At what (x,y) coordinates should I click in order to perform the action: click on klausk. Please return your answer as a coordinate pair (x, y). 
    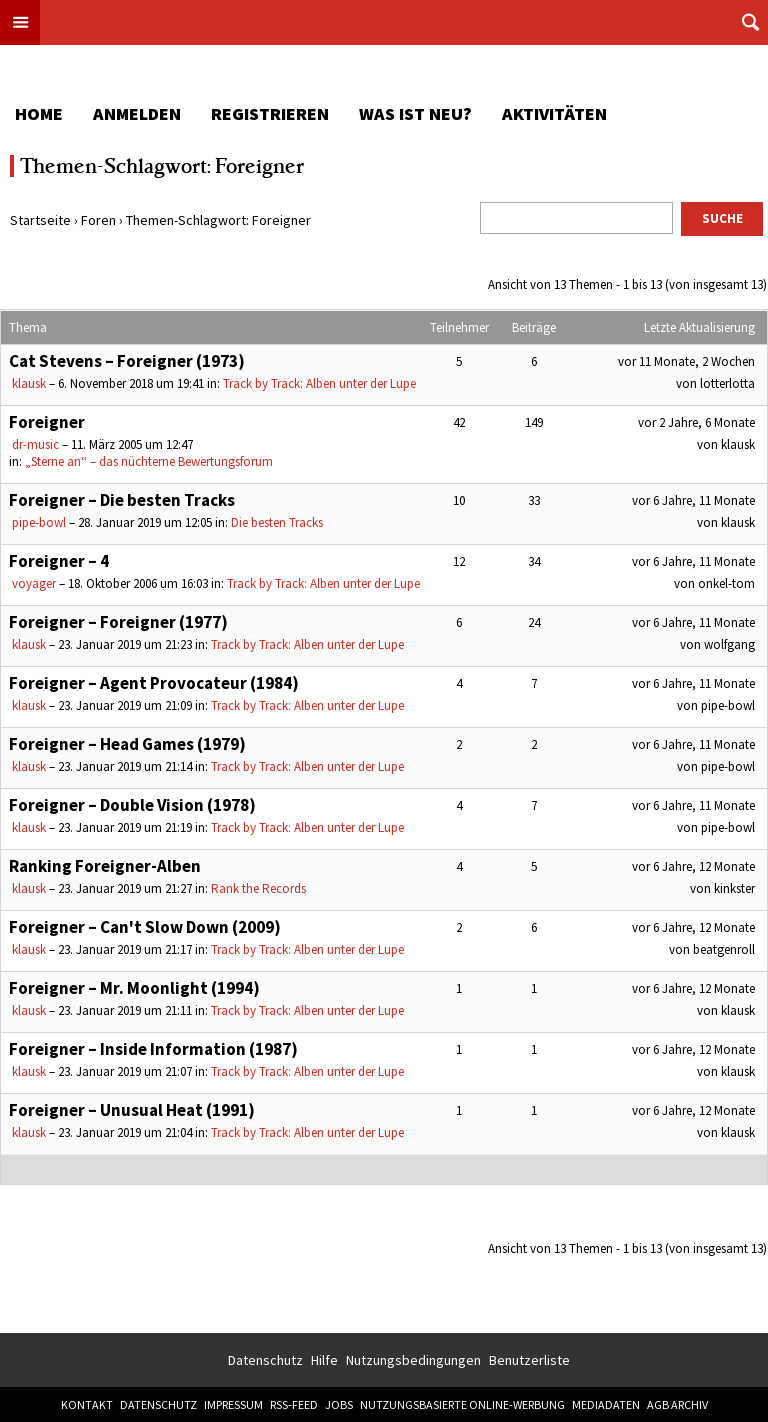
    Looking at the image, I should click on (29, 383).